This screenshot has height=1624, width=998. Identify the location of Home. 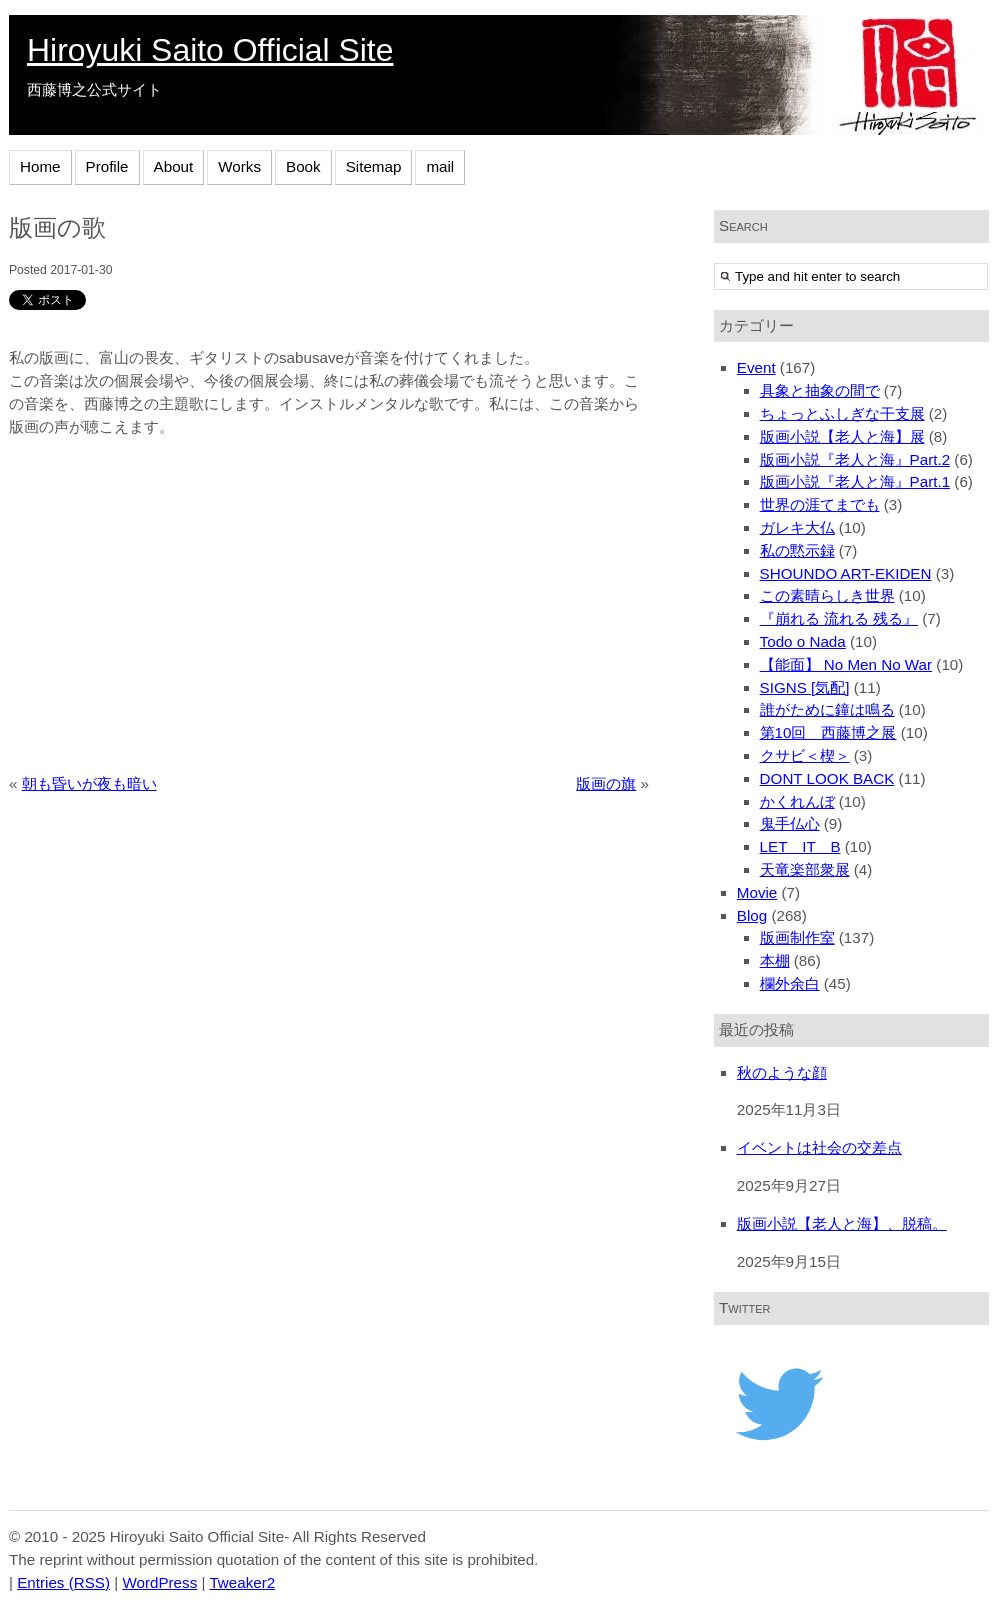
(40, 166).